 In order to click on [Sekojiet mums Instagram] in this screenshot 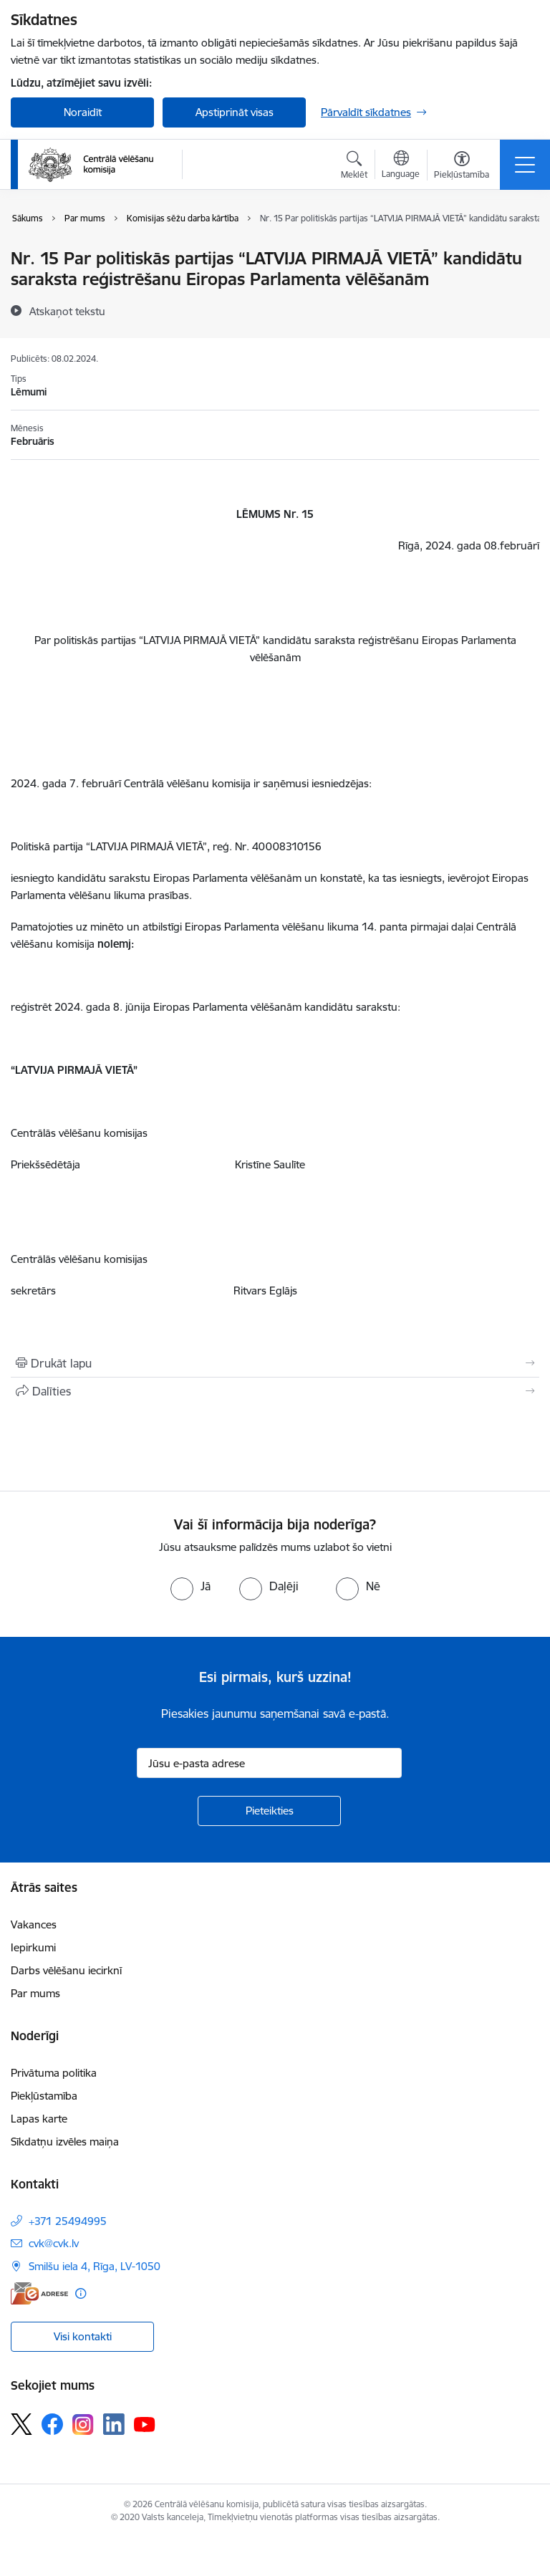, I will do `click(83, 2424)`.